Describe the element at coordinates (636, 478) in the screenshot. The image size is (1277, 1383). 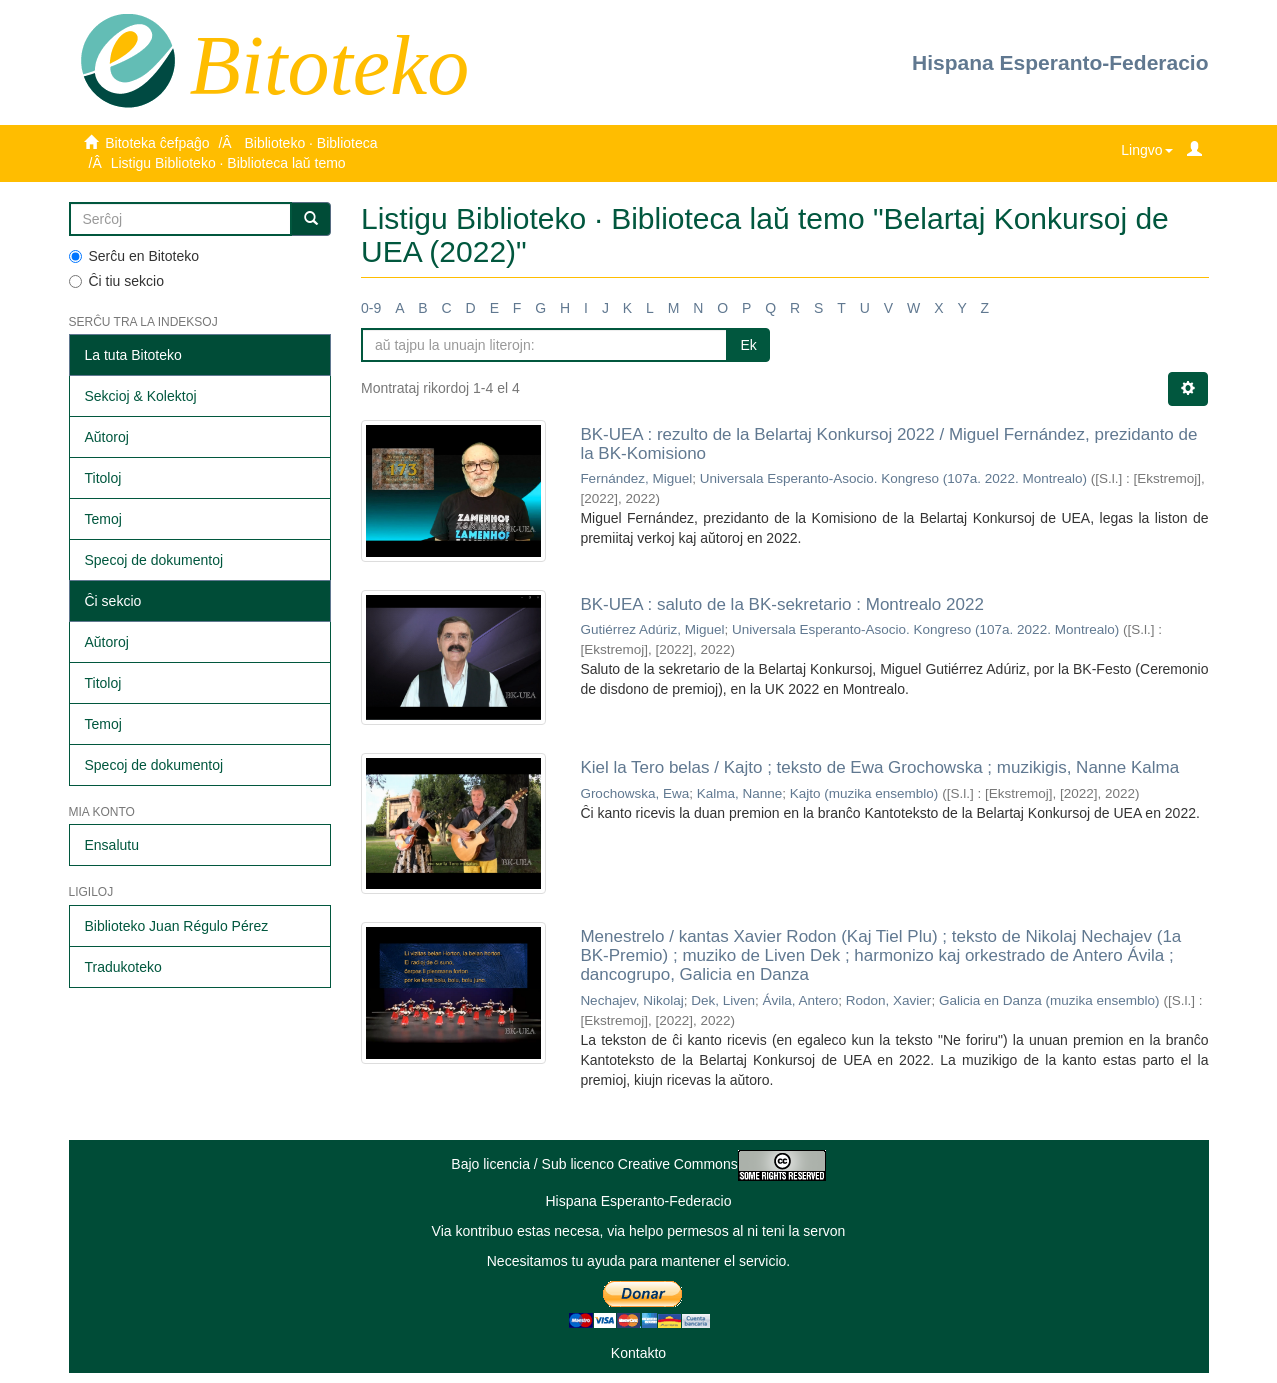
I see `Fernández, Miguel` at that location.